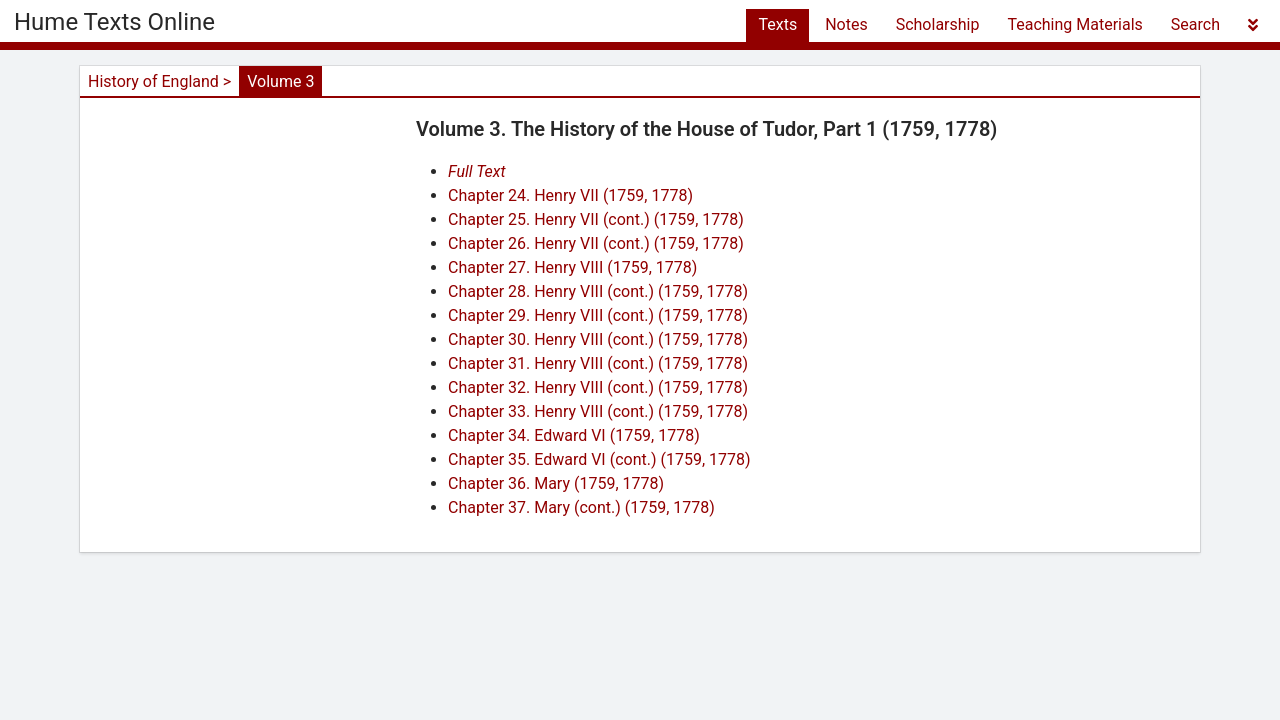 Image resolution: width=1280 pixels, height=720 pixels. Describe the element at coordinates (938, 24) in the screenshot. I see `Scholarship` at that location.